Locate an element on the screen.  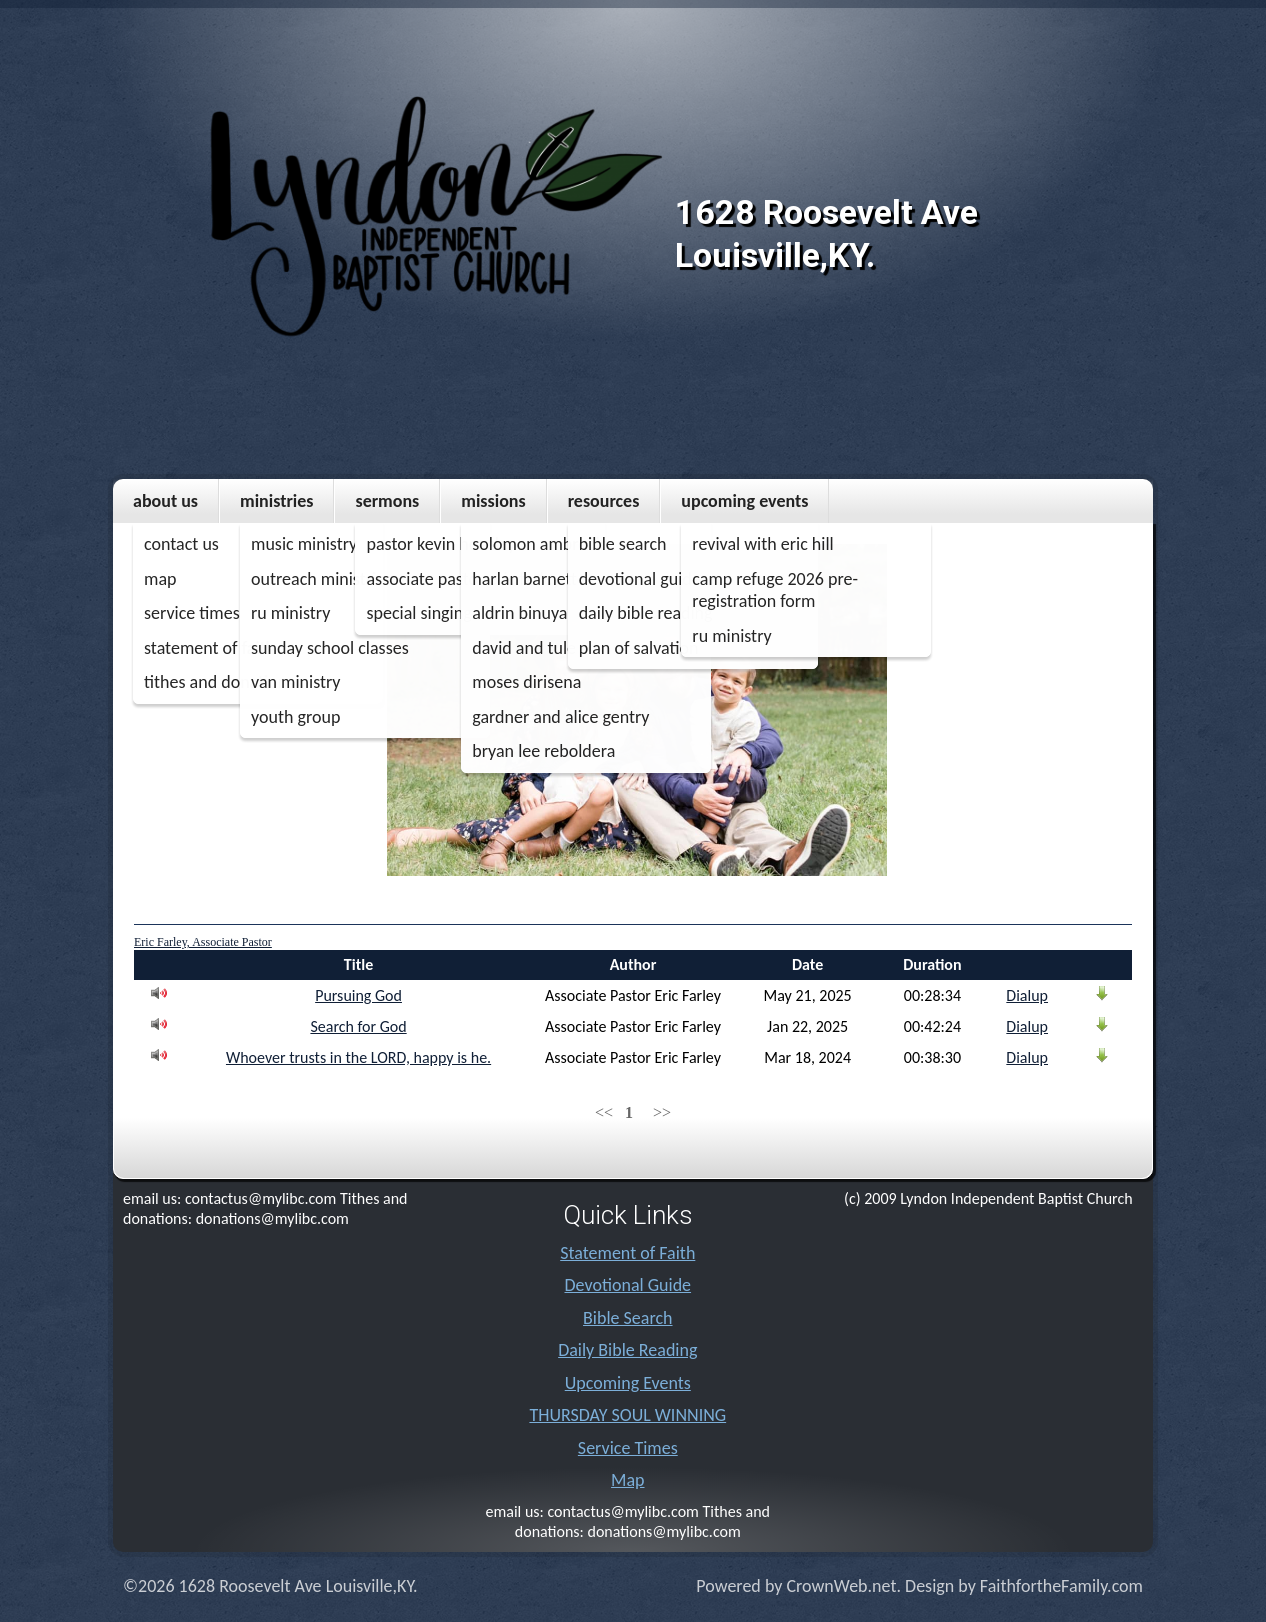
Dialup is located at coordinates (1027, 995).